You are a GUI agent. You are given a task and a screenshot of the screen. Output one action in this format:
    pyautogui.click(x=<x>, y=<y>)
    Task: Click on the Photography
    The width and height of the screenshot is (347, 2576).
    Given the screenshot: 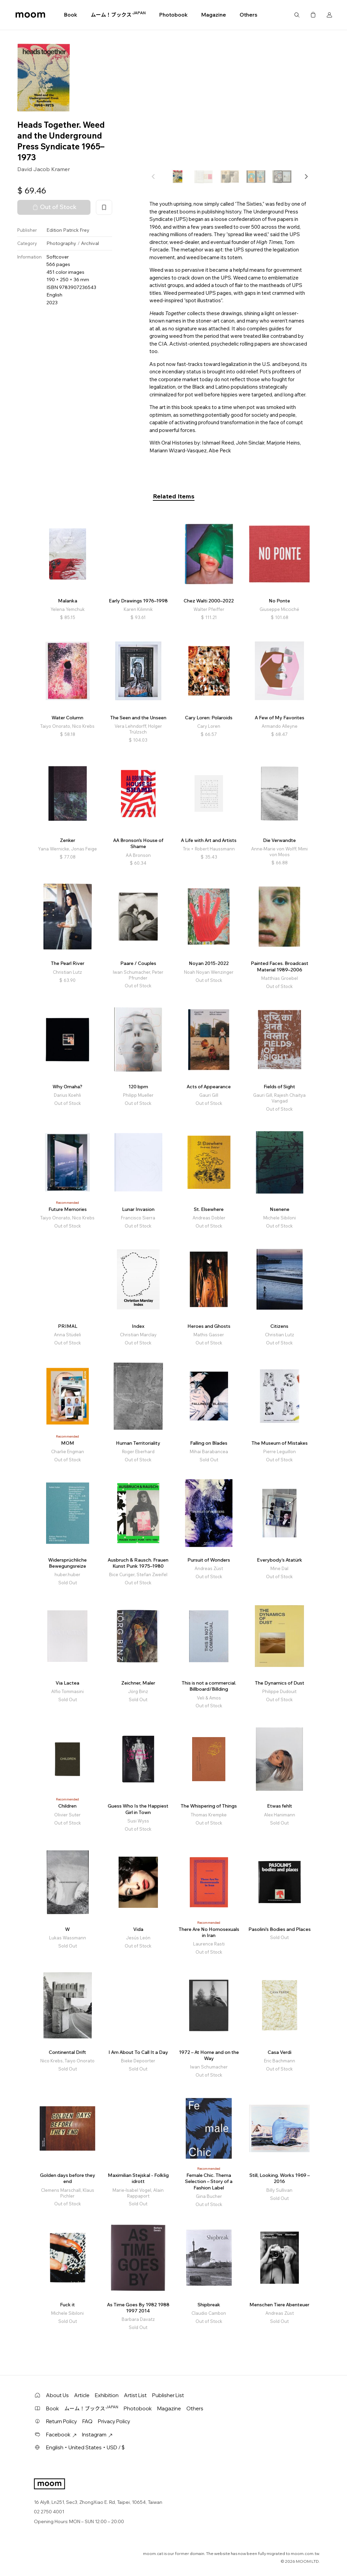 What is the action you would take?
    pyautogui.click(x=61, y=243)
    